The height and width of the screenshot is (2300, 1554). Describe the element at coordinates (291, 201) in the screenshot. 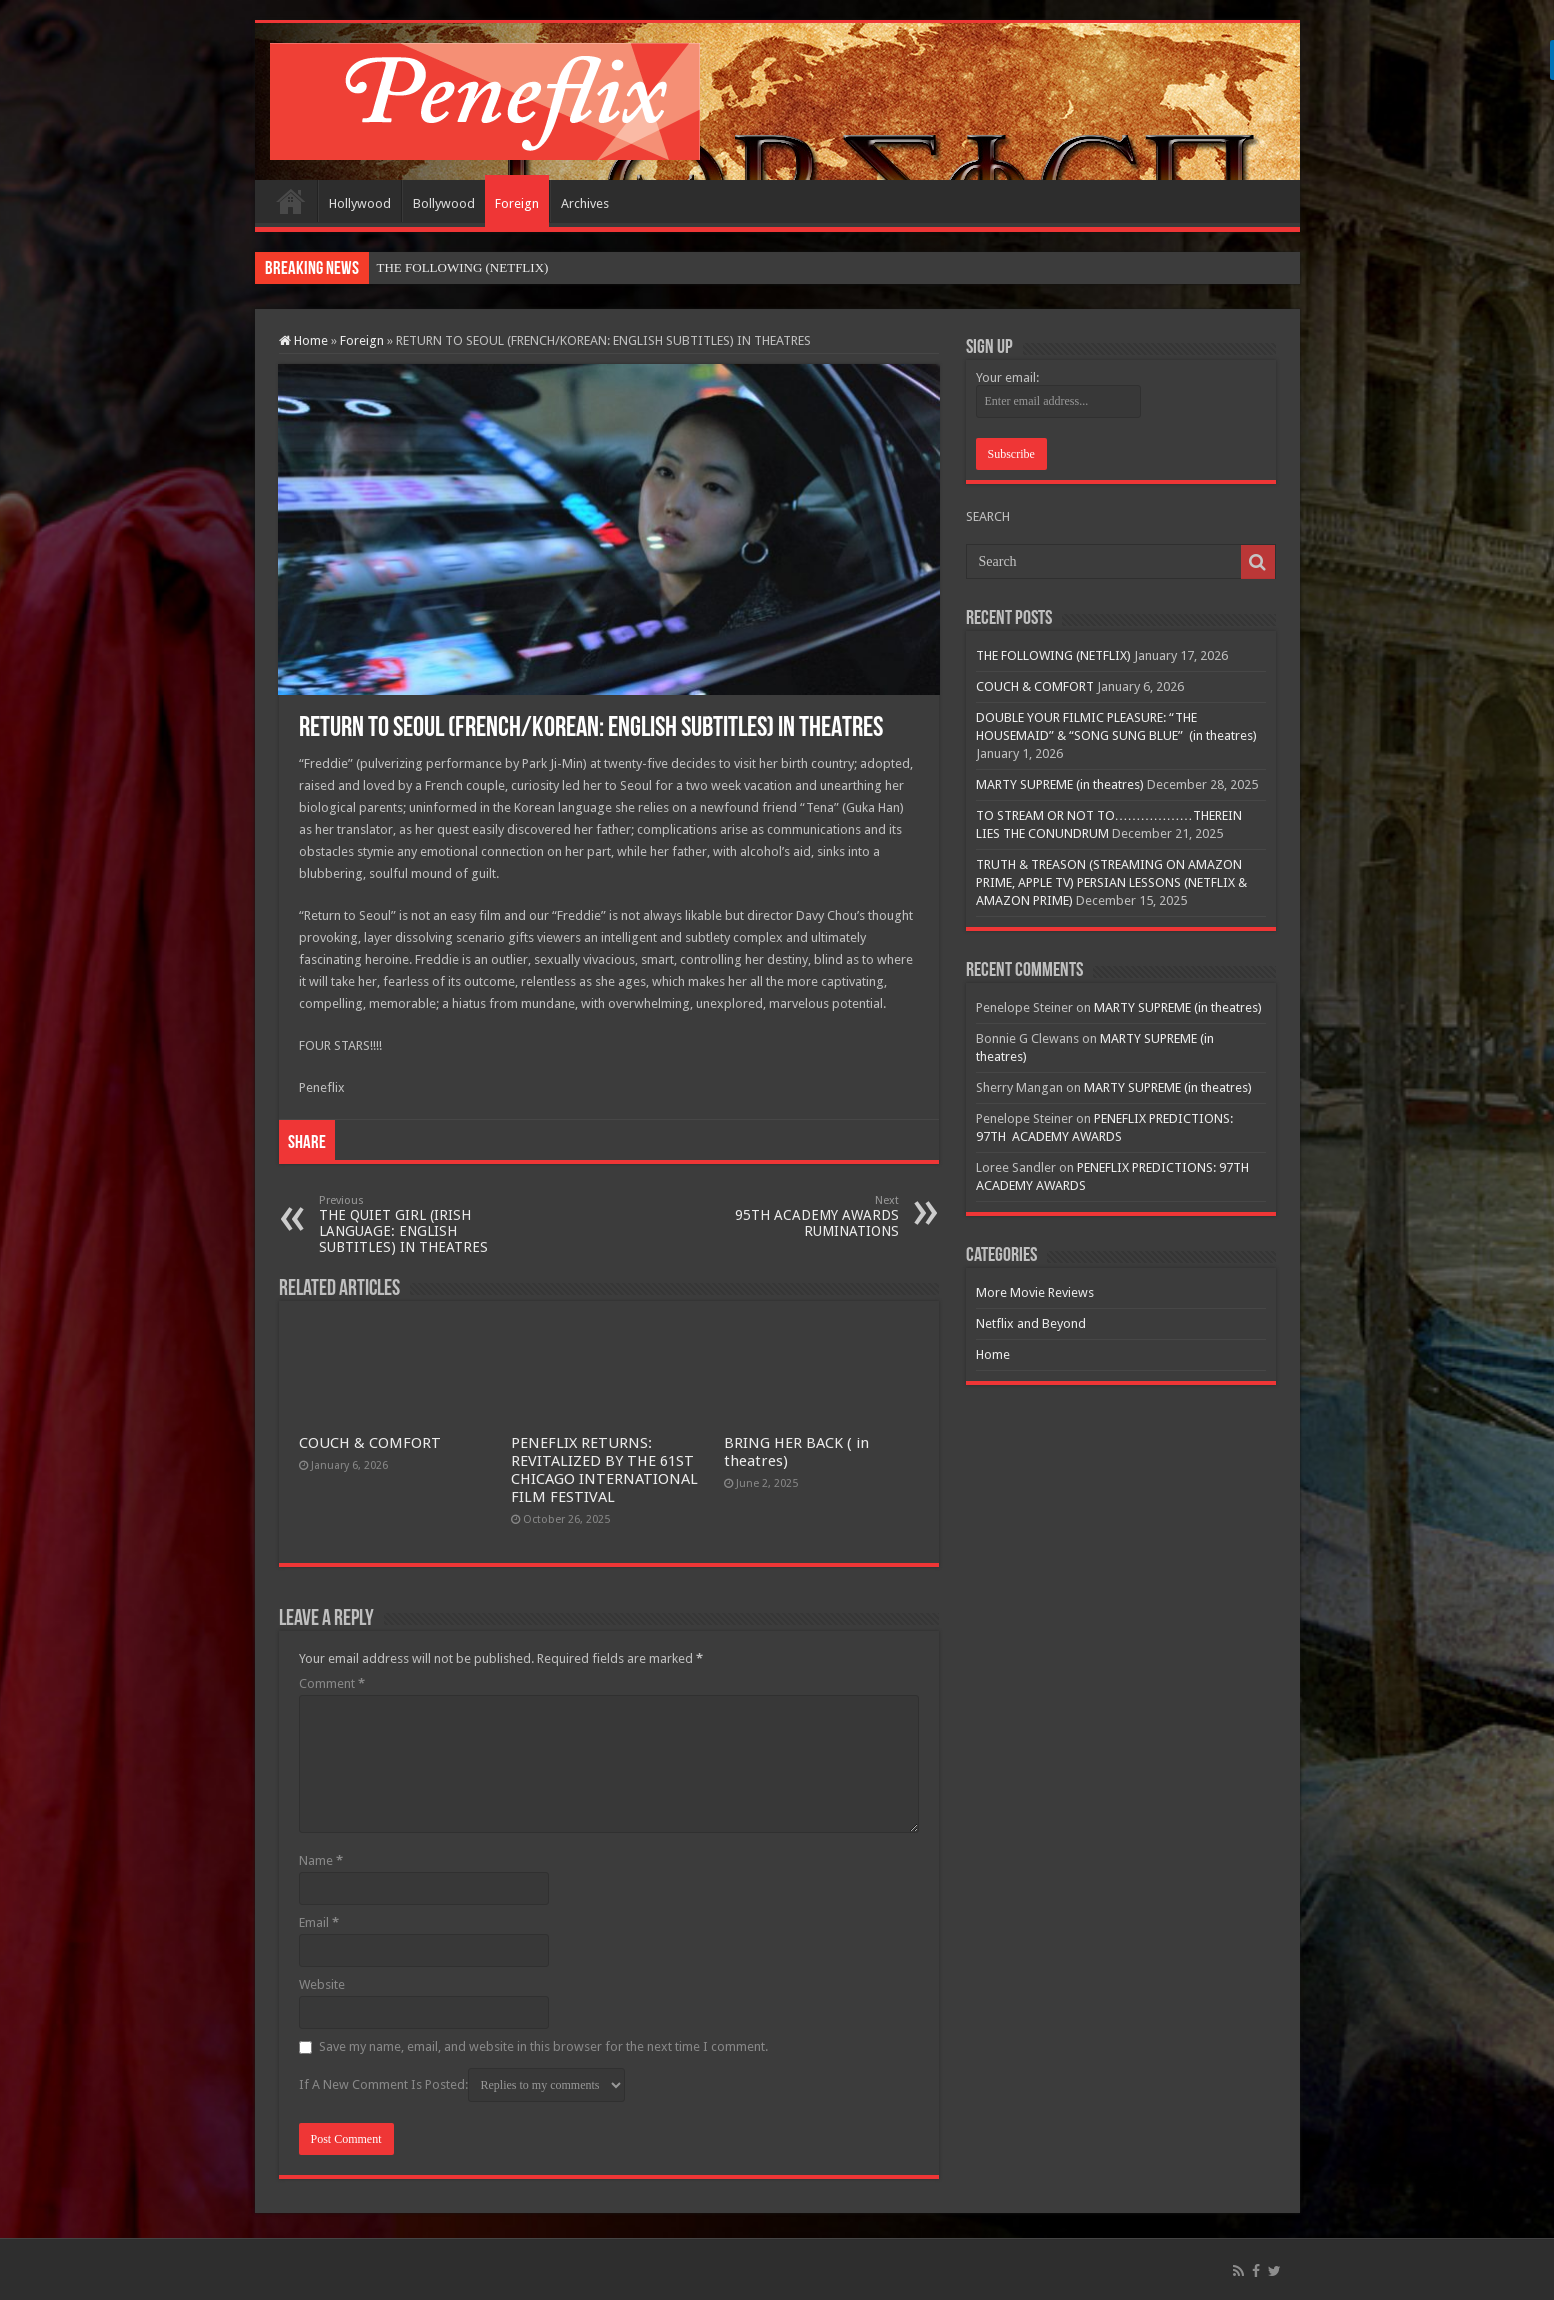

I see `Home` at that location.